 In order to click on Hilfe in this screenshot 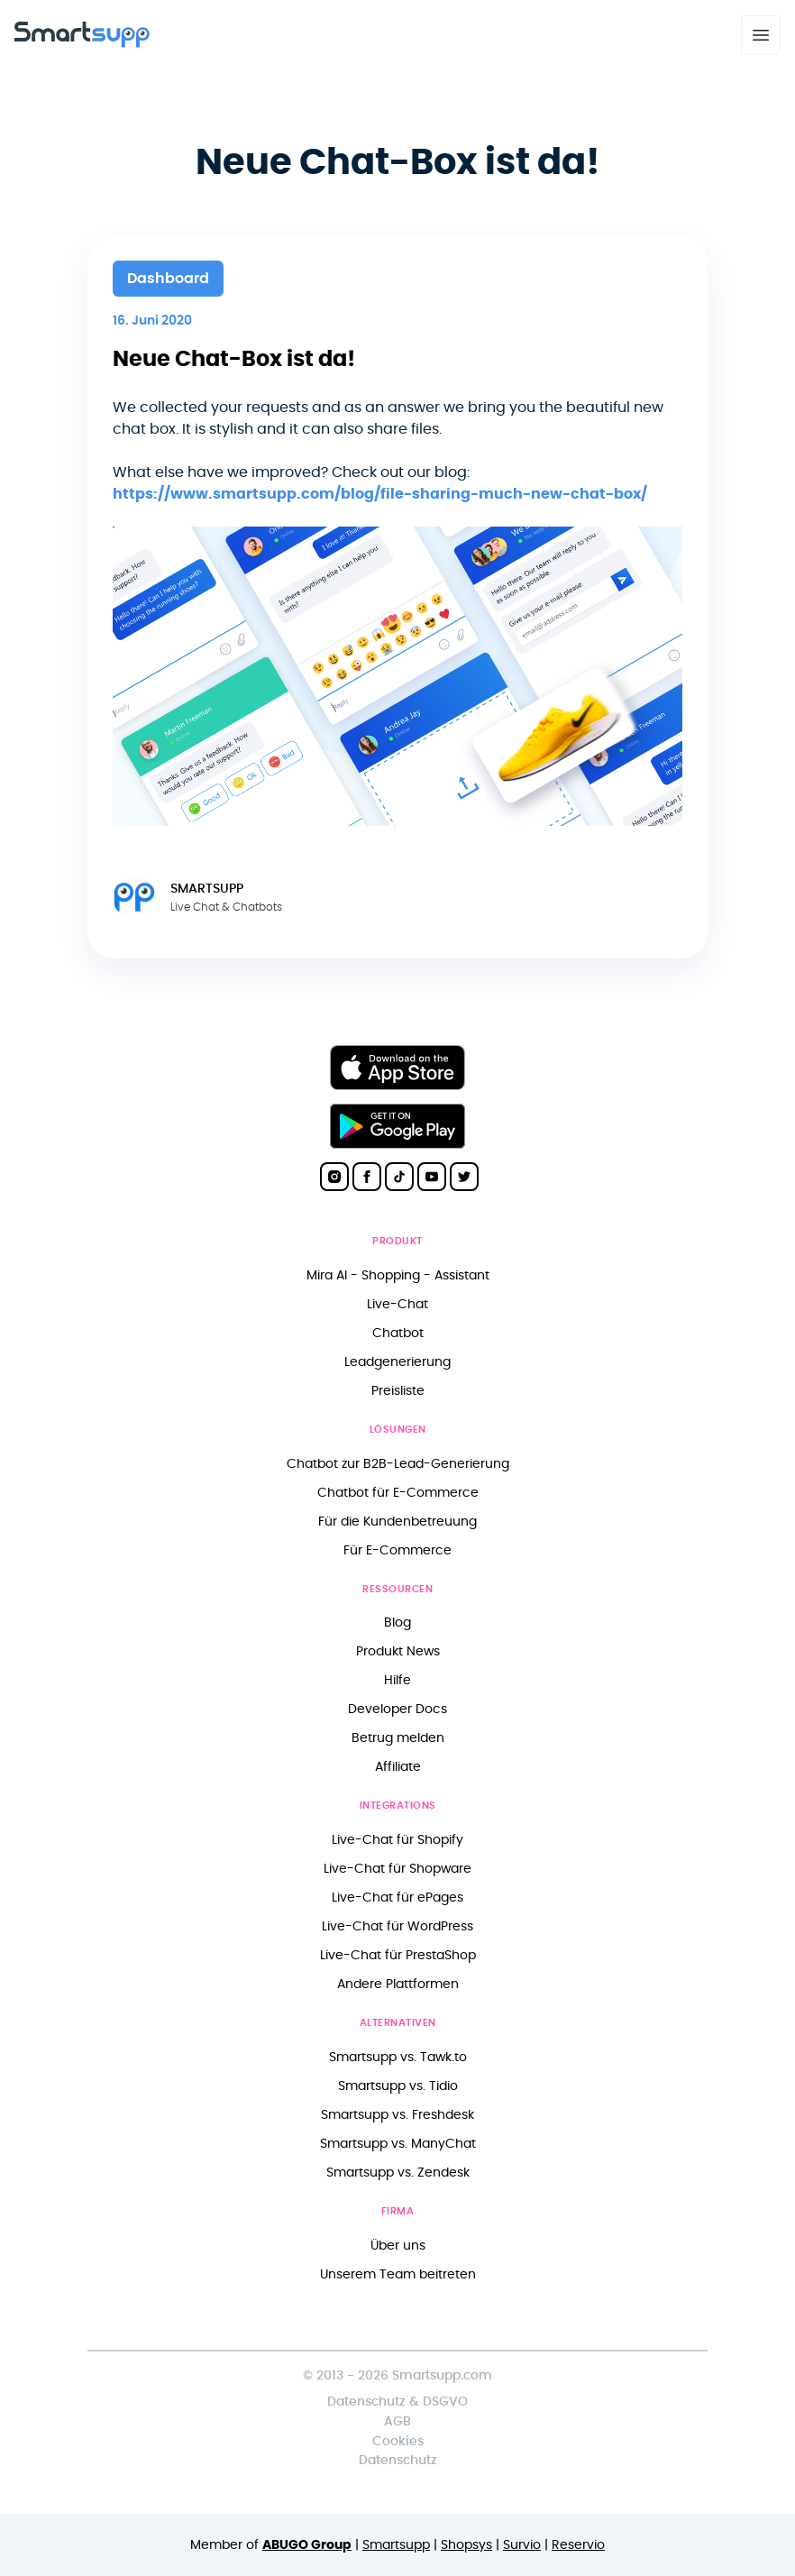, I will do `click(397, 1680)`.